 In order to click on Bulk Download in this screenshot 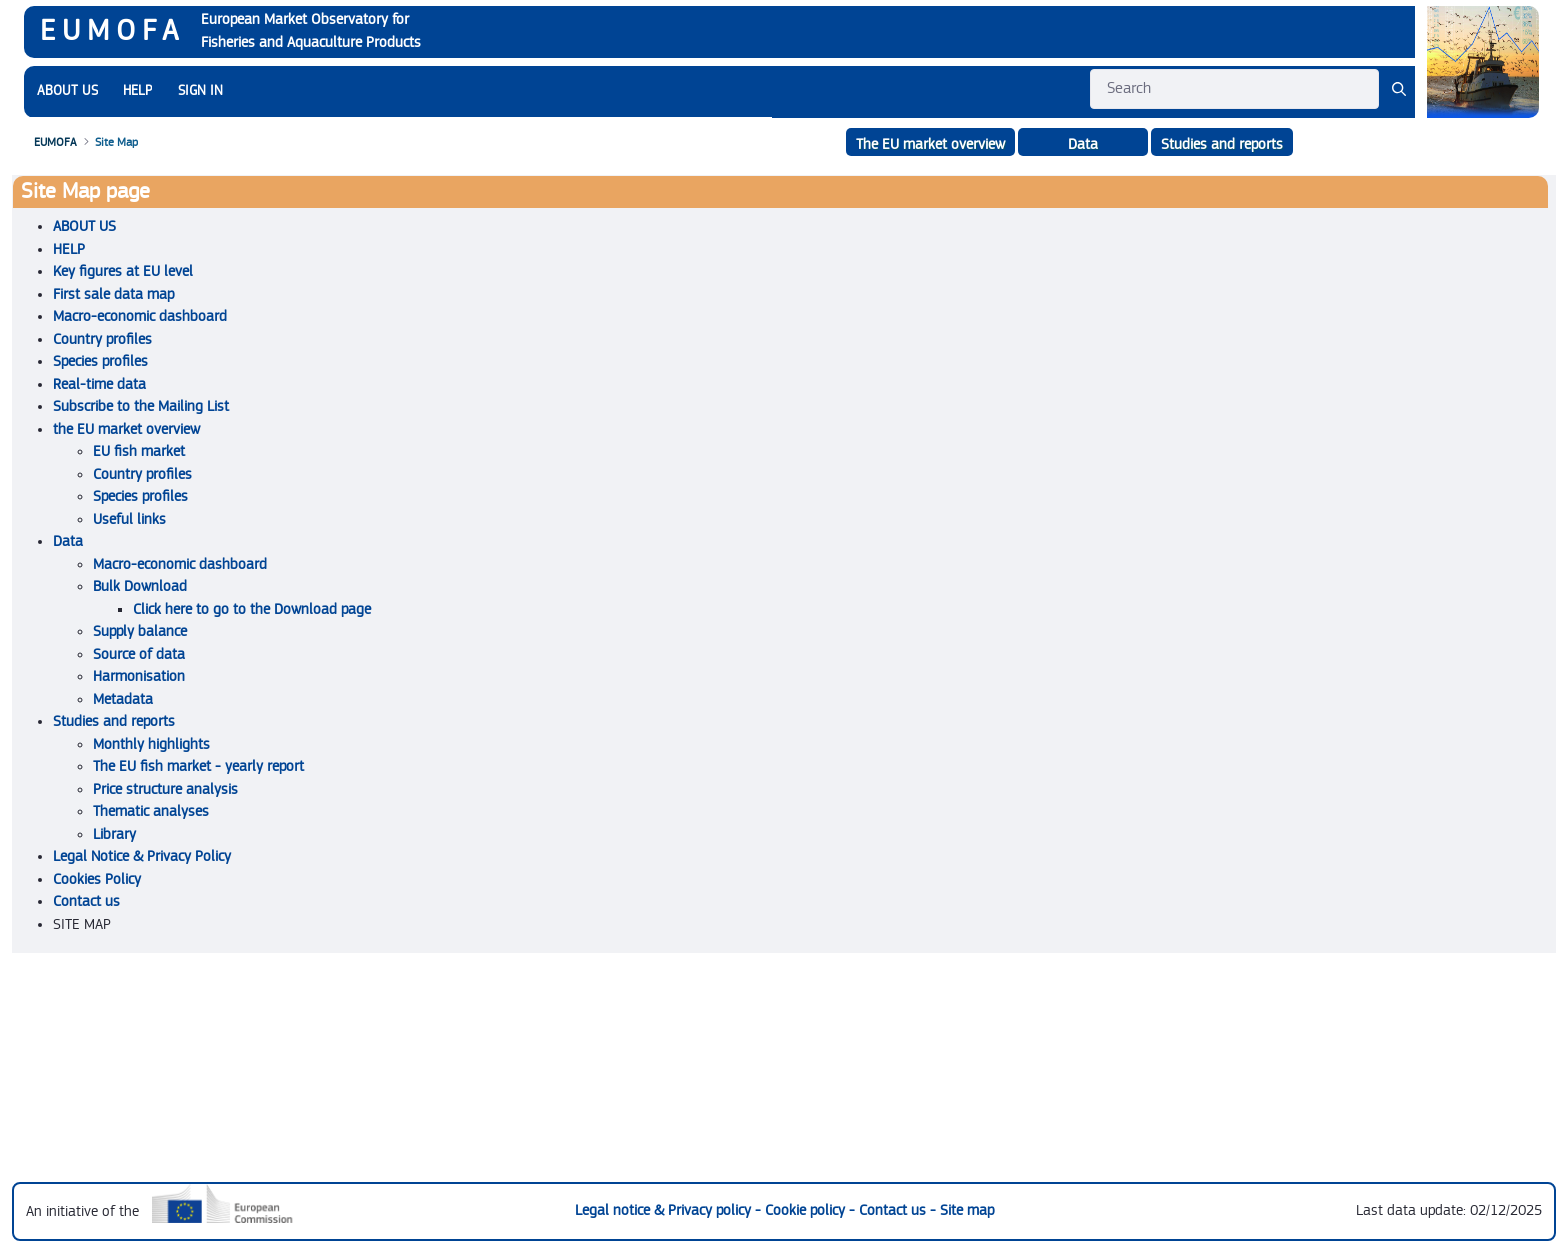, I will do `click(140, 586)`.